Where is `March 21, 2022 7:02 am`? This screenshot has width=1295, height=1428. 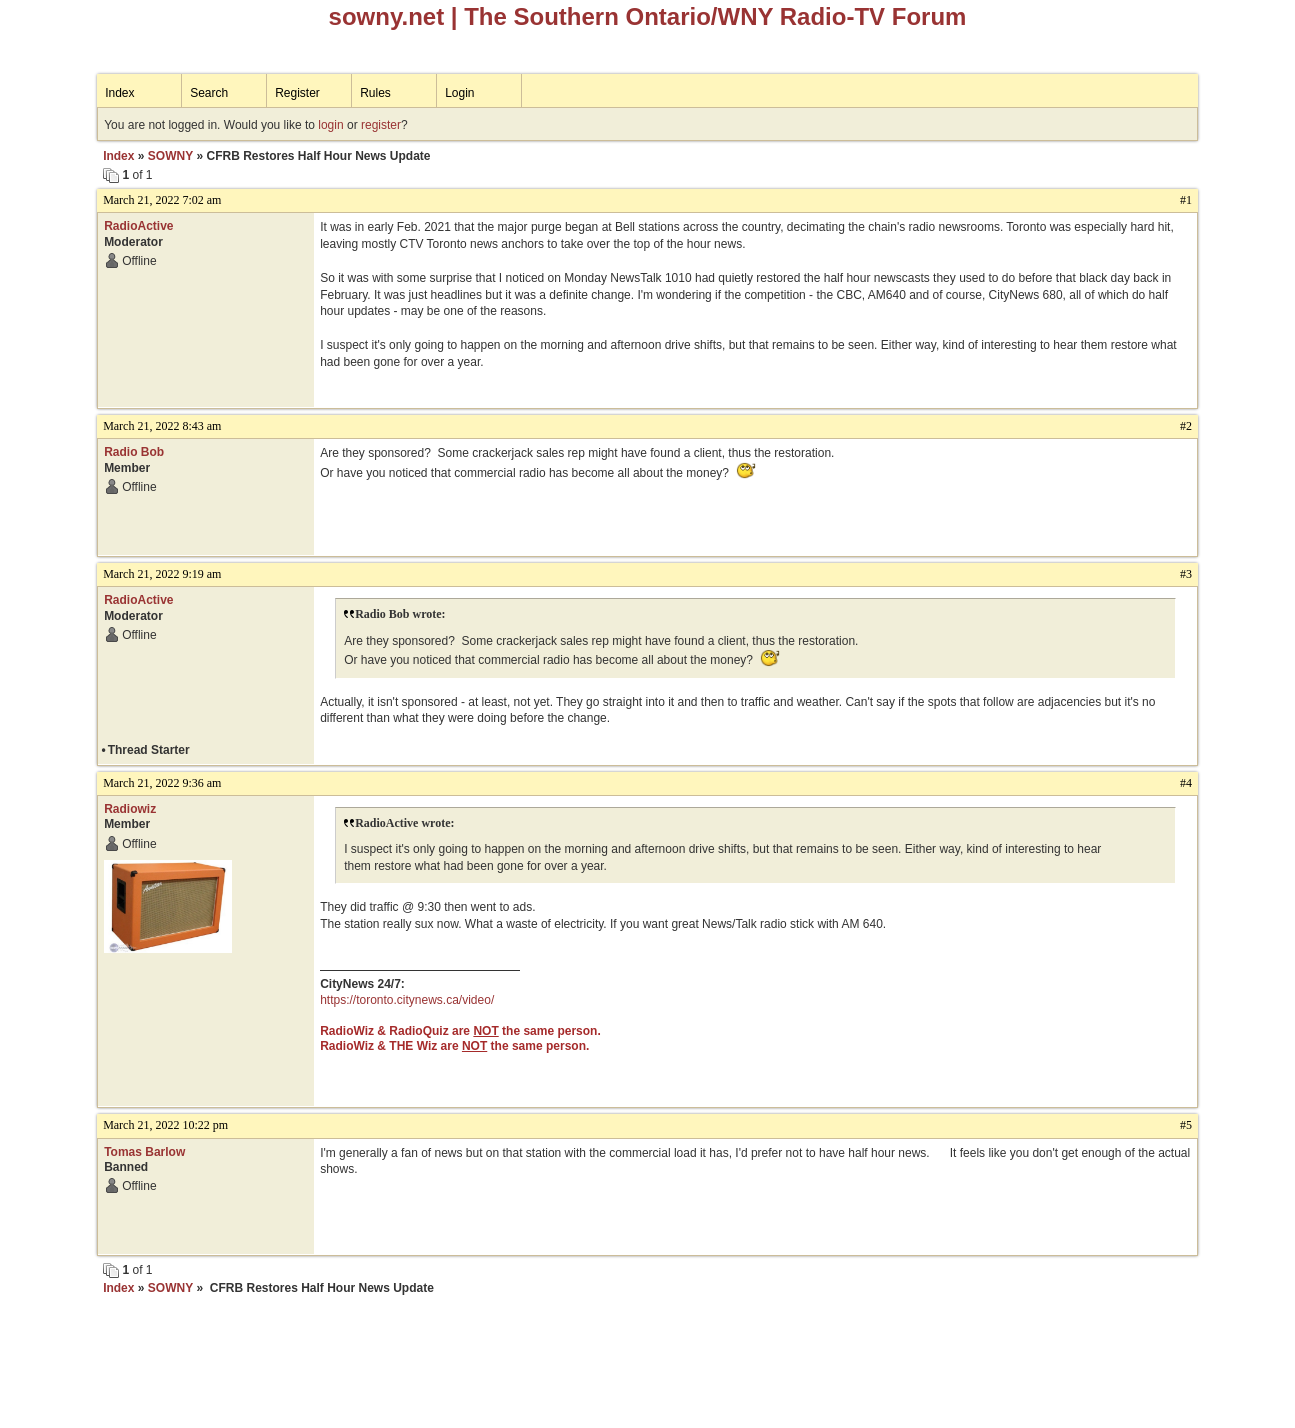 March 21, 2022 7:02 am is located at coordinates (162, 200).